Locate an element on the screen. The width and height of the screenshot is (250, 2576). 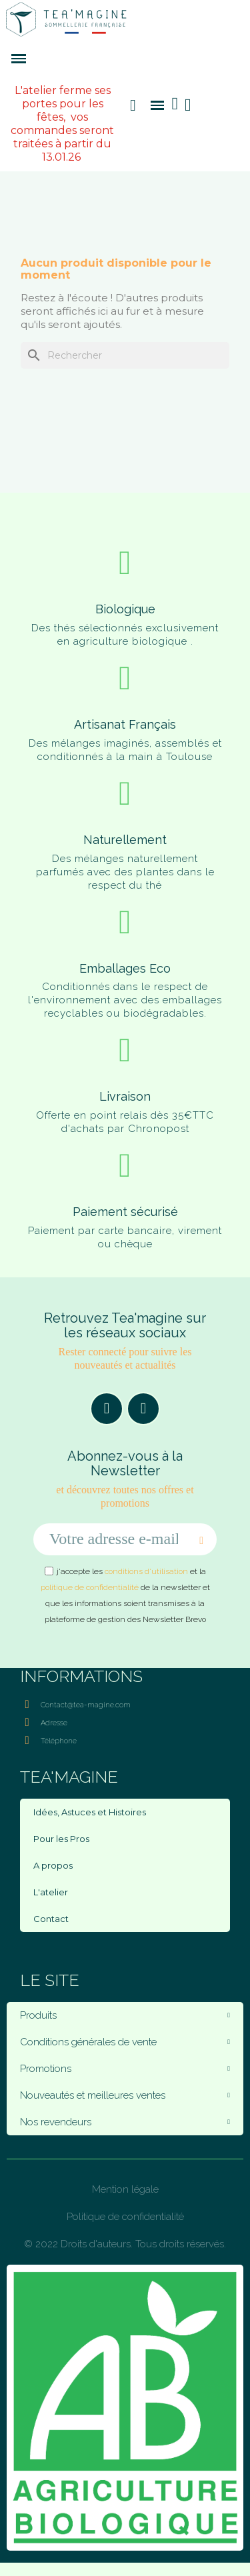
L'atelier is located at coordinates (50, 1892).